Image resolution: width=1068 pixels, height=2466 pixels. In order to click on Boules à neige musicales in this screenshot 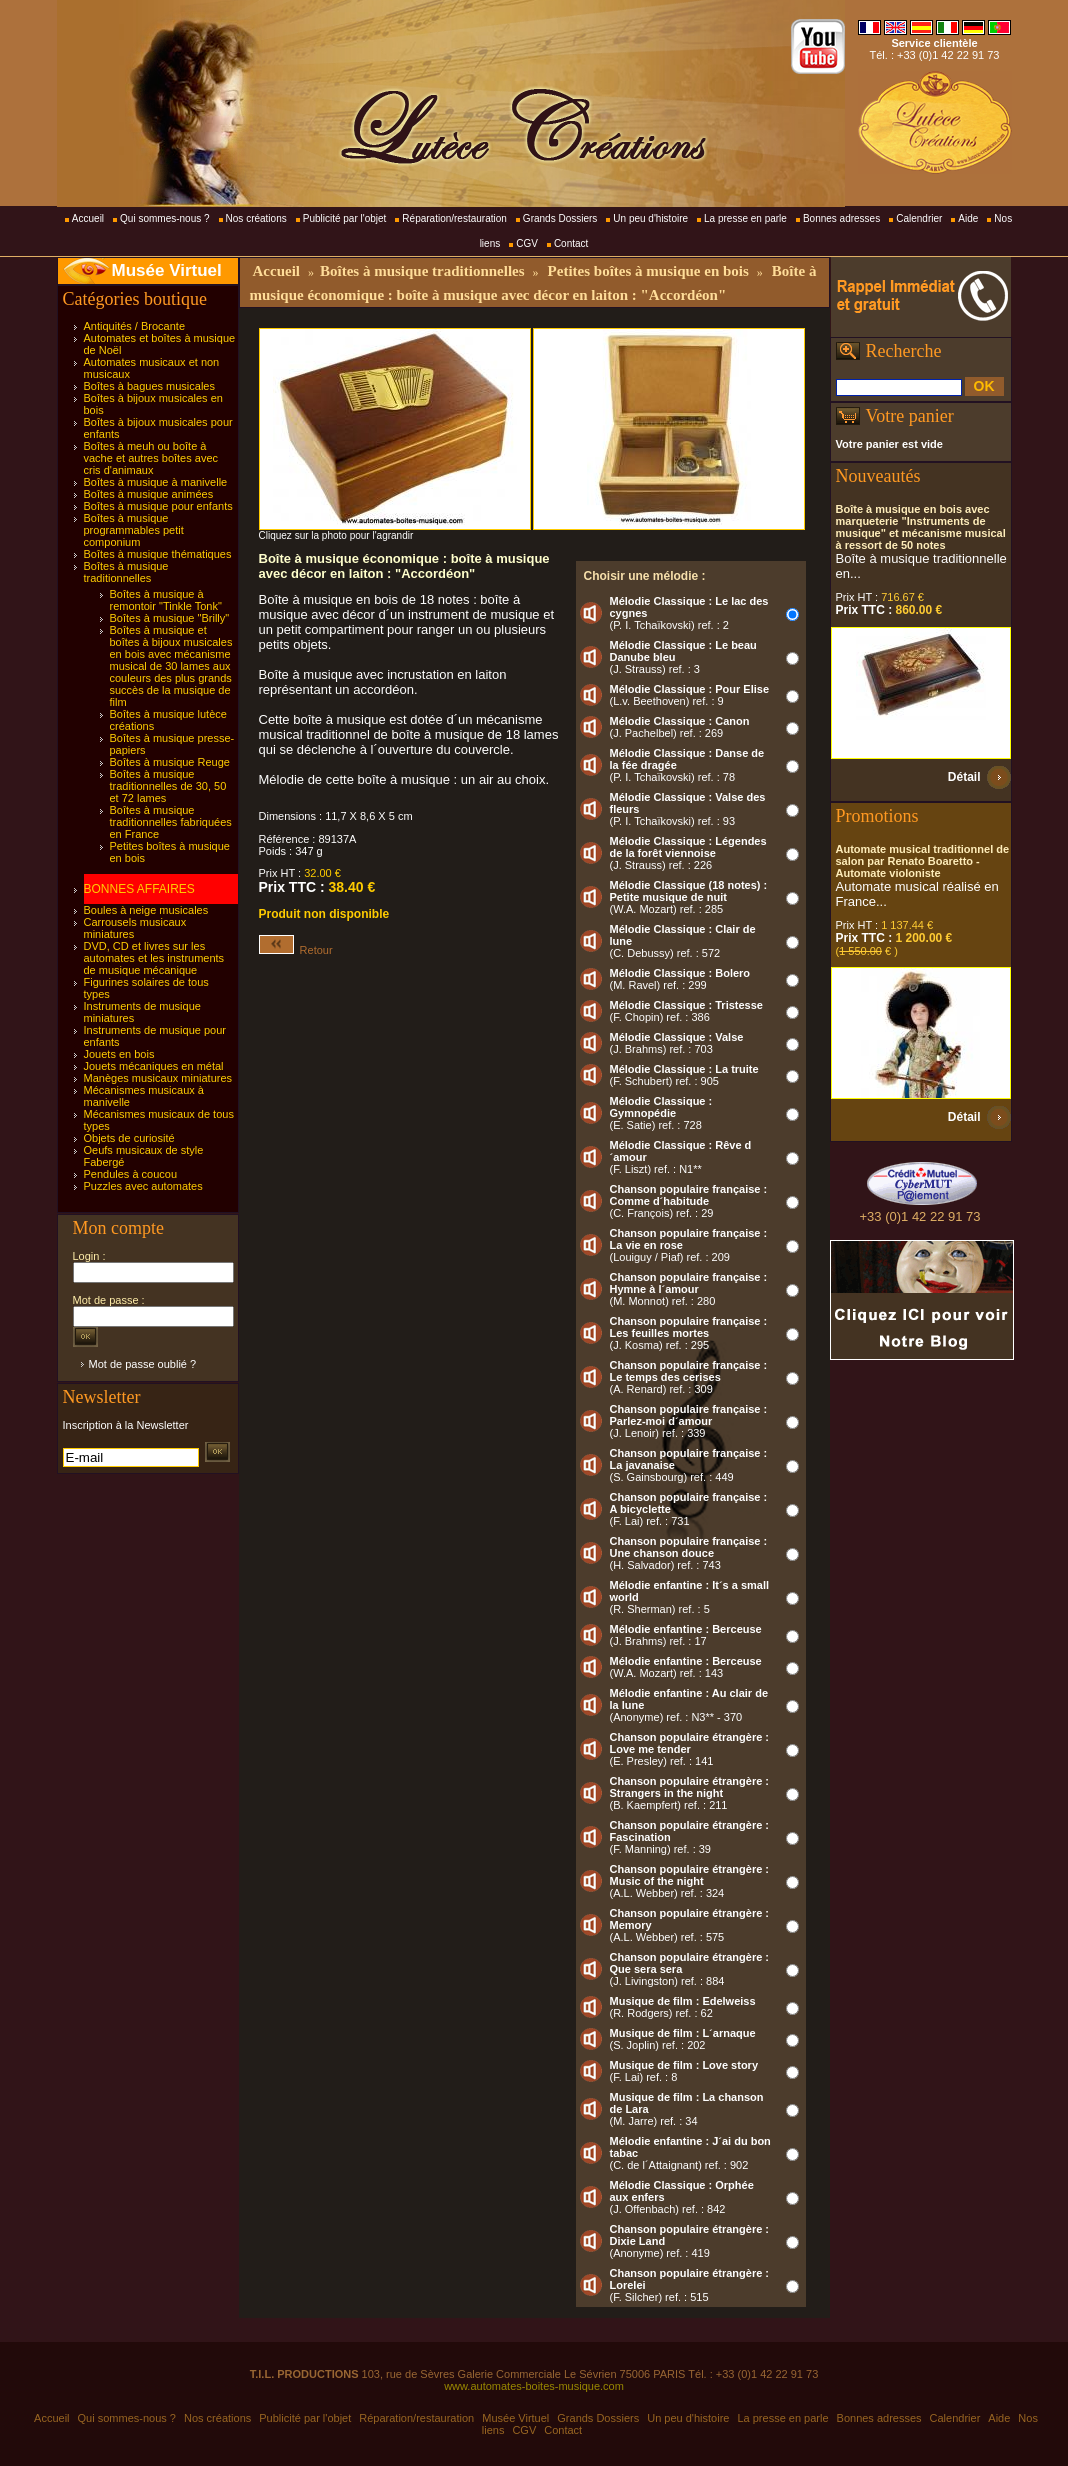, I will do `click(146, 910)`.